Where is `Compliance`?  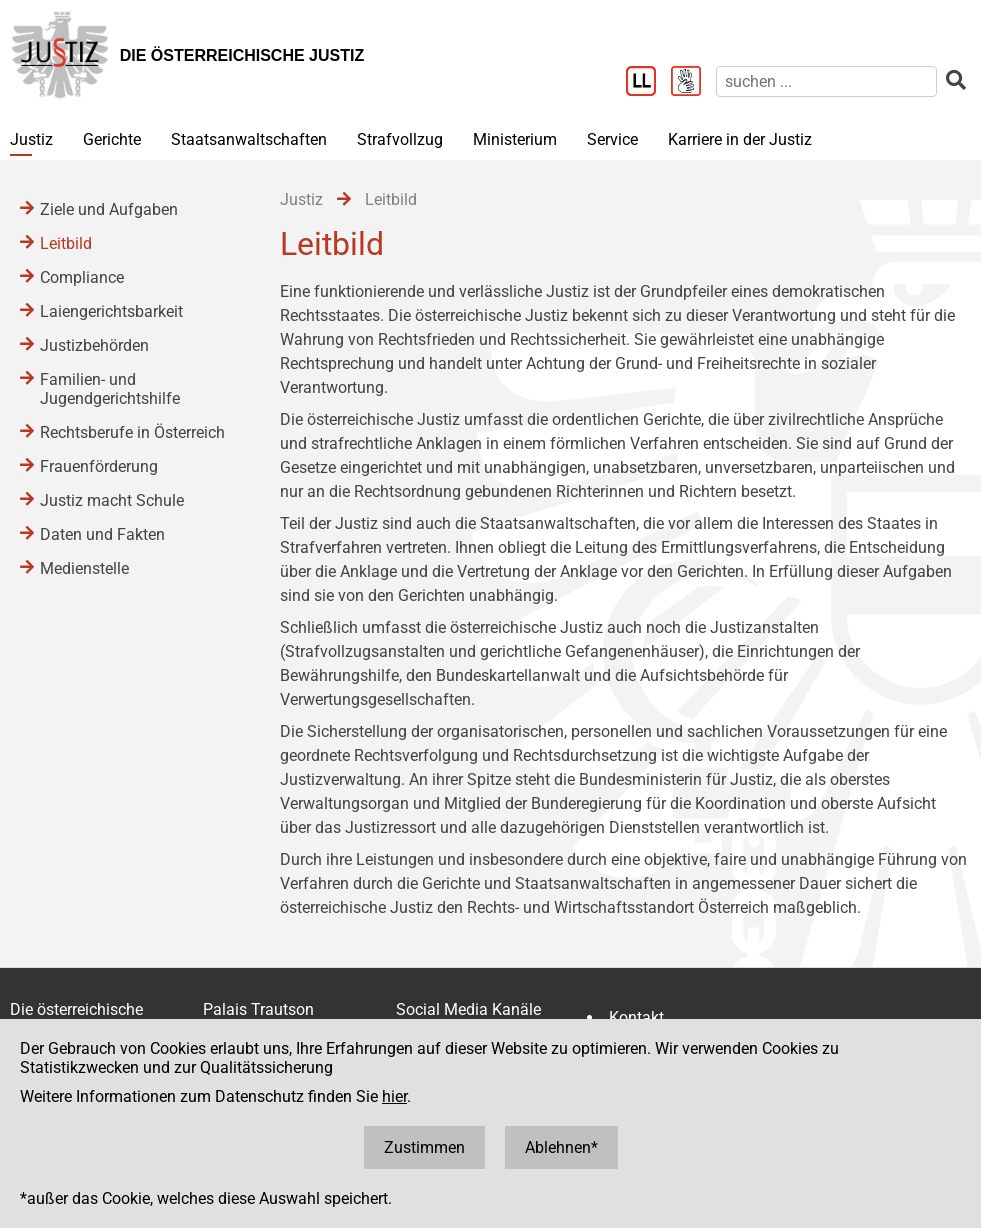
Compliance is located at coordinates (82, 277).